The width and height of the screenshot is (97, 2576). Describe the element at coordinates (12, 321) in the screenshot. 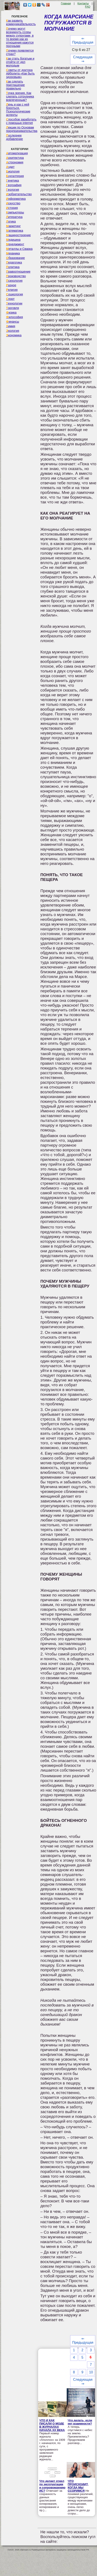

I see `Финансы` at that location.